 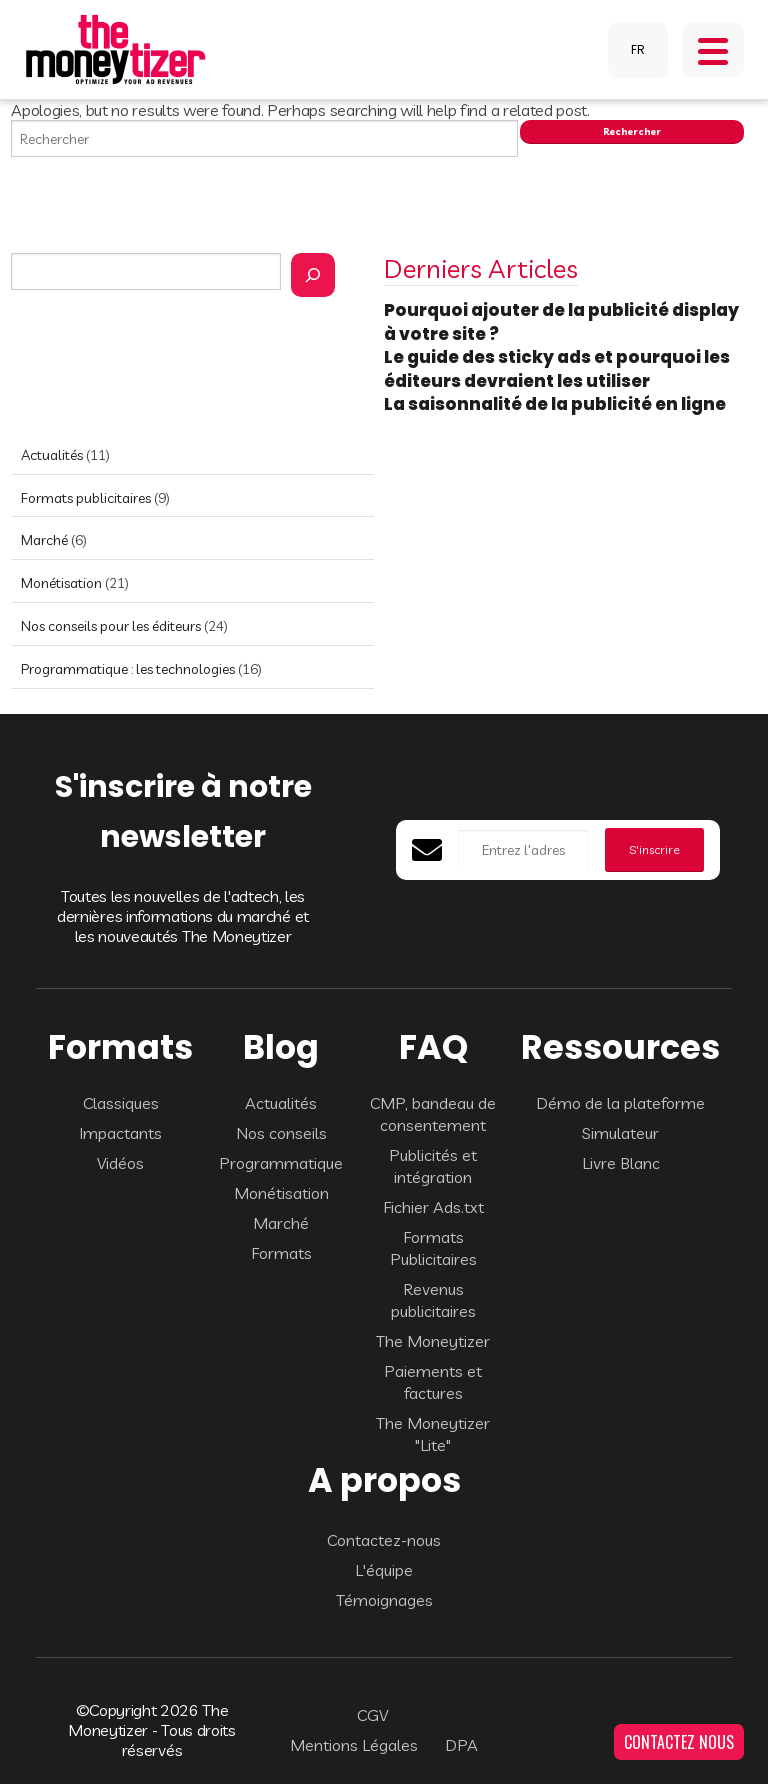 What do you see at coordinates (313, 275) in the screenshot?
I see `[Rechercher]` at bounding box center [313, 275].